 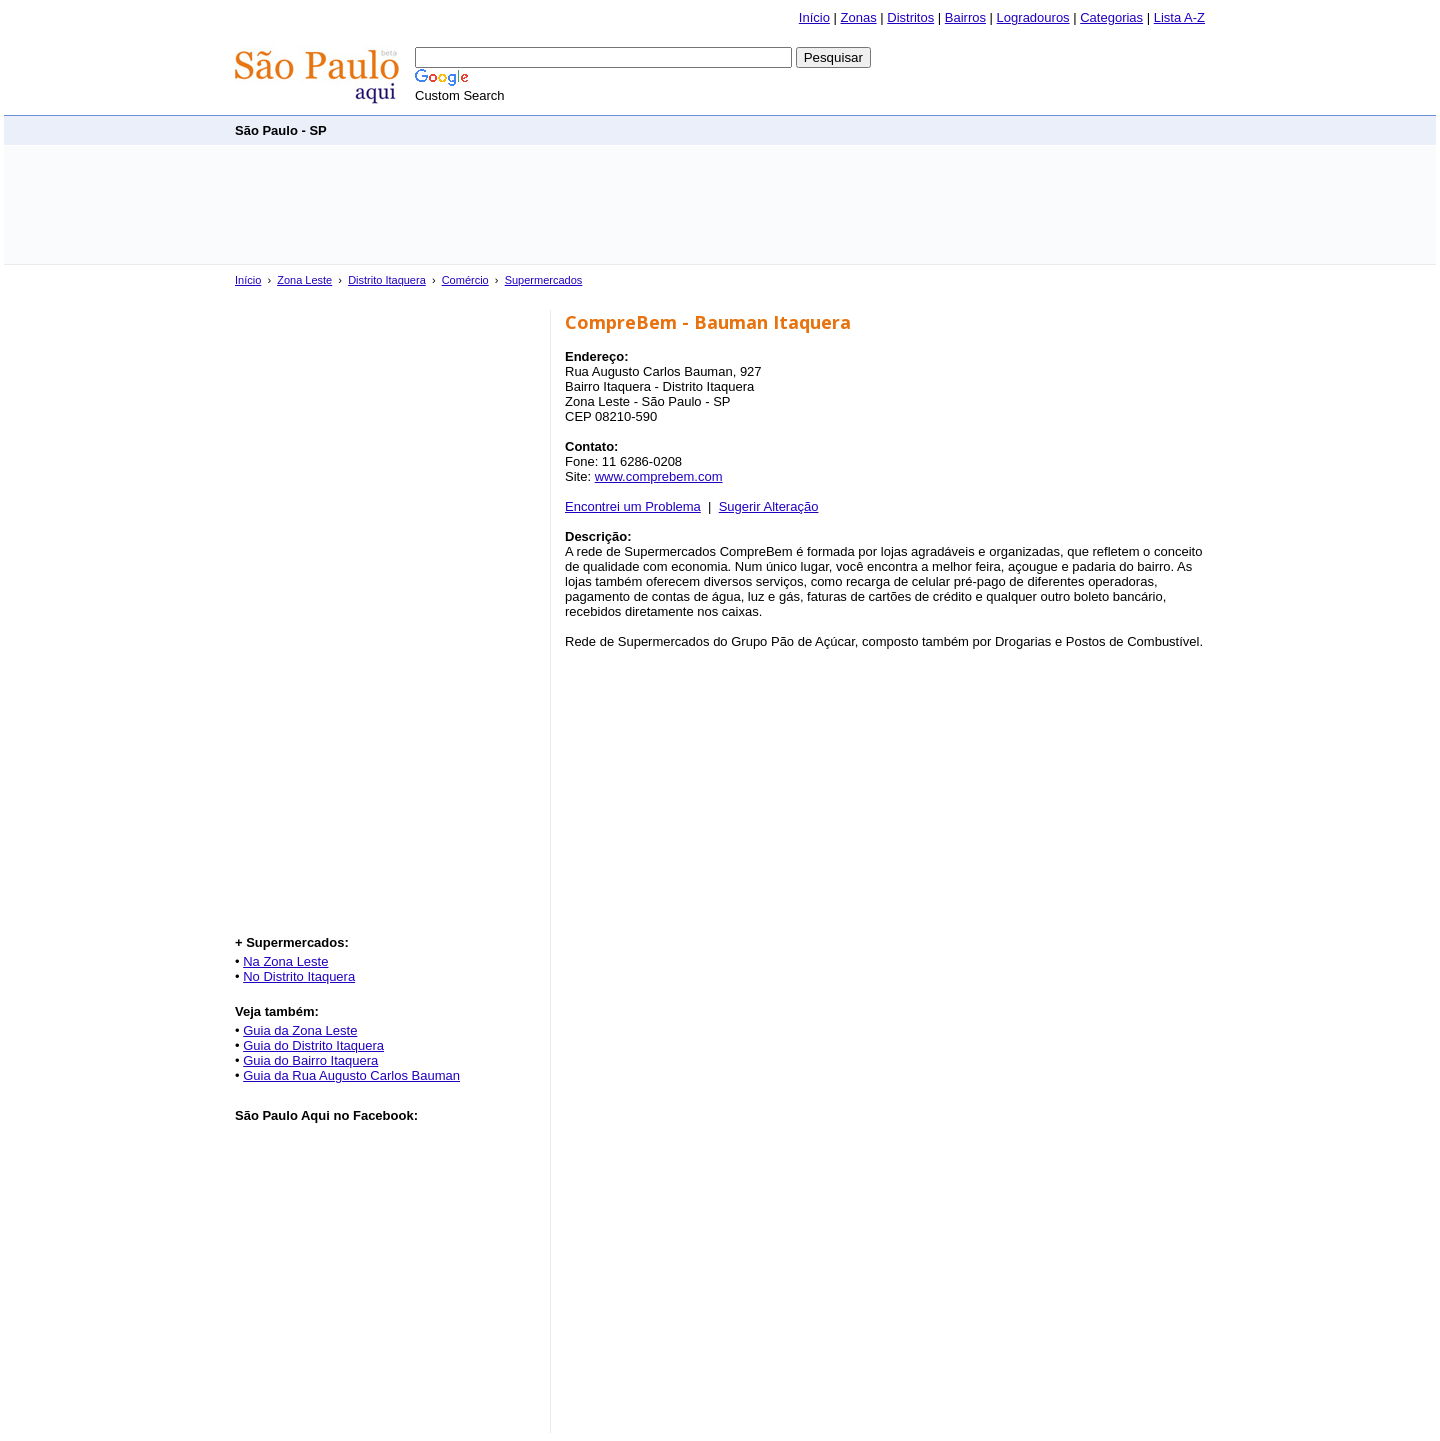 I want to click on Lista A-Z, so click(x=1179, y=17).